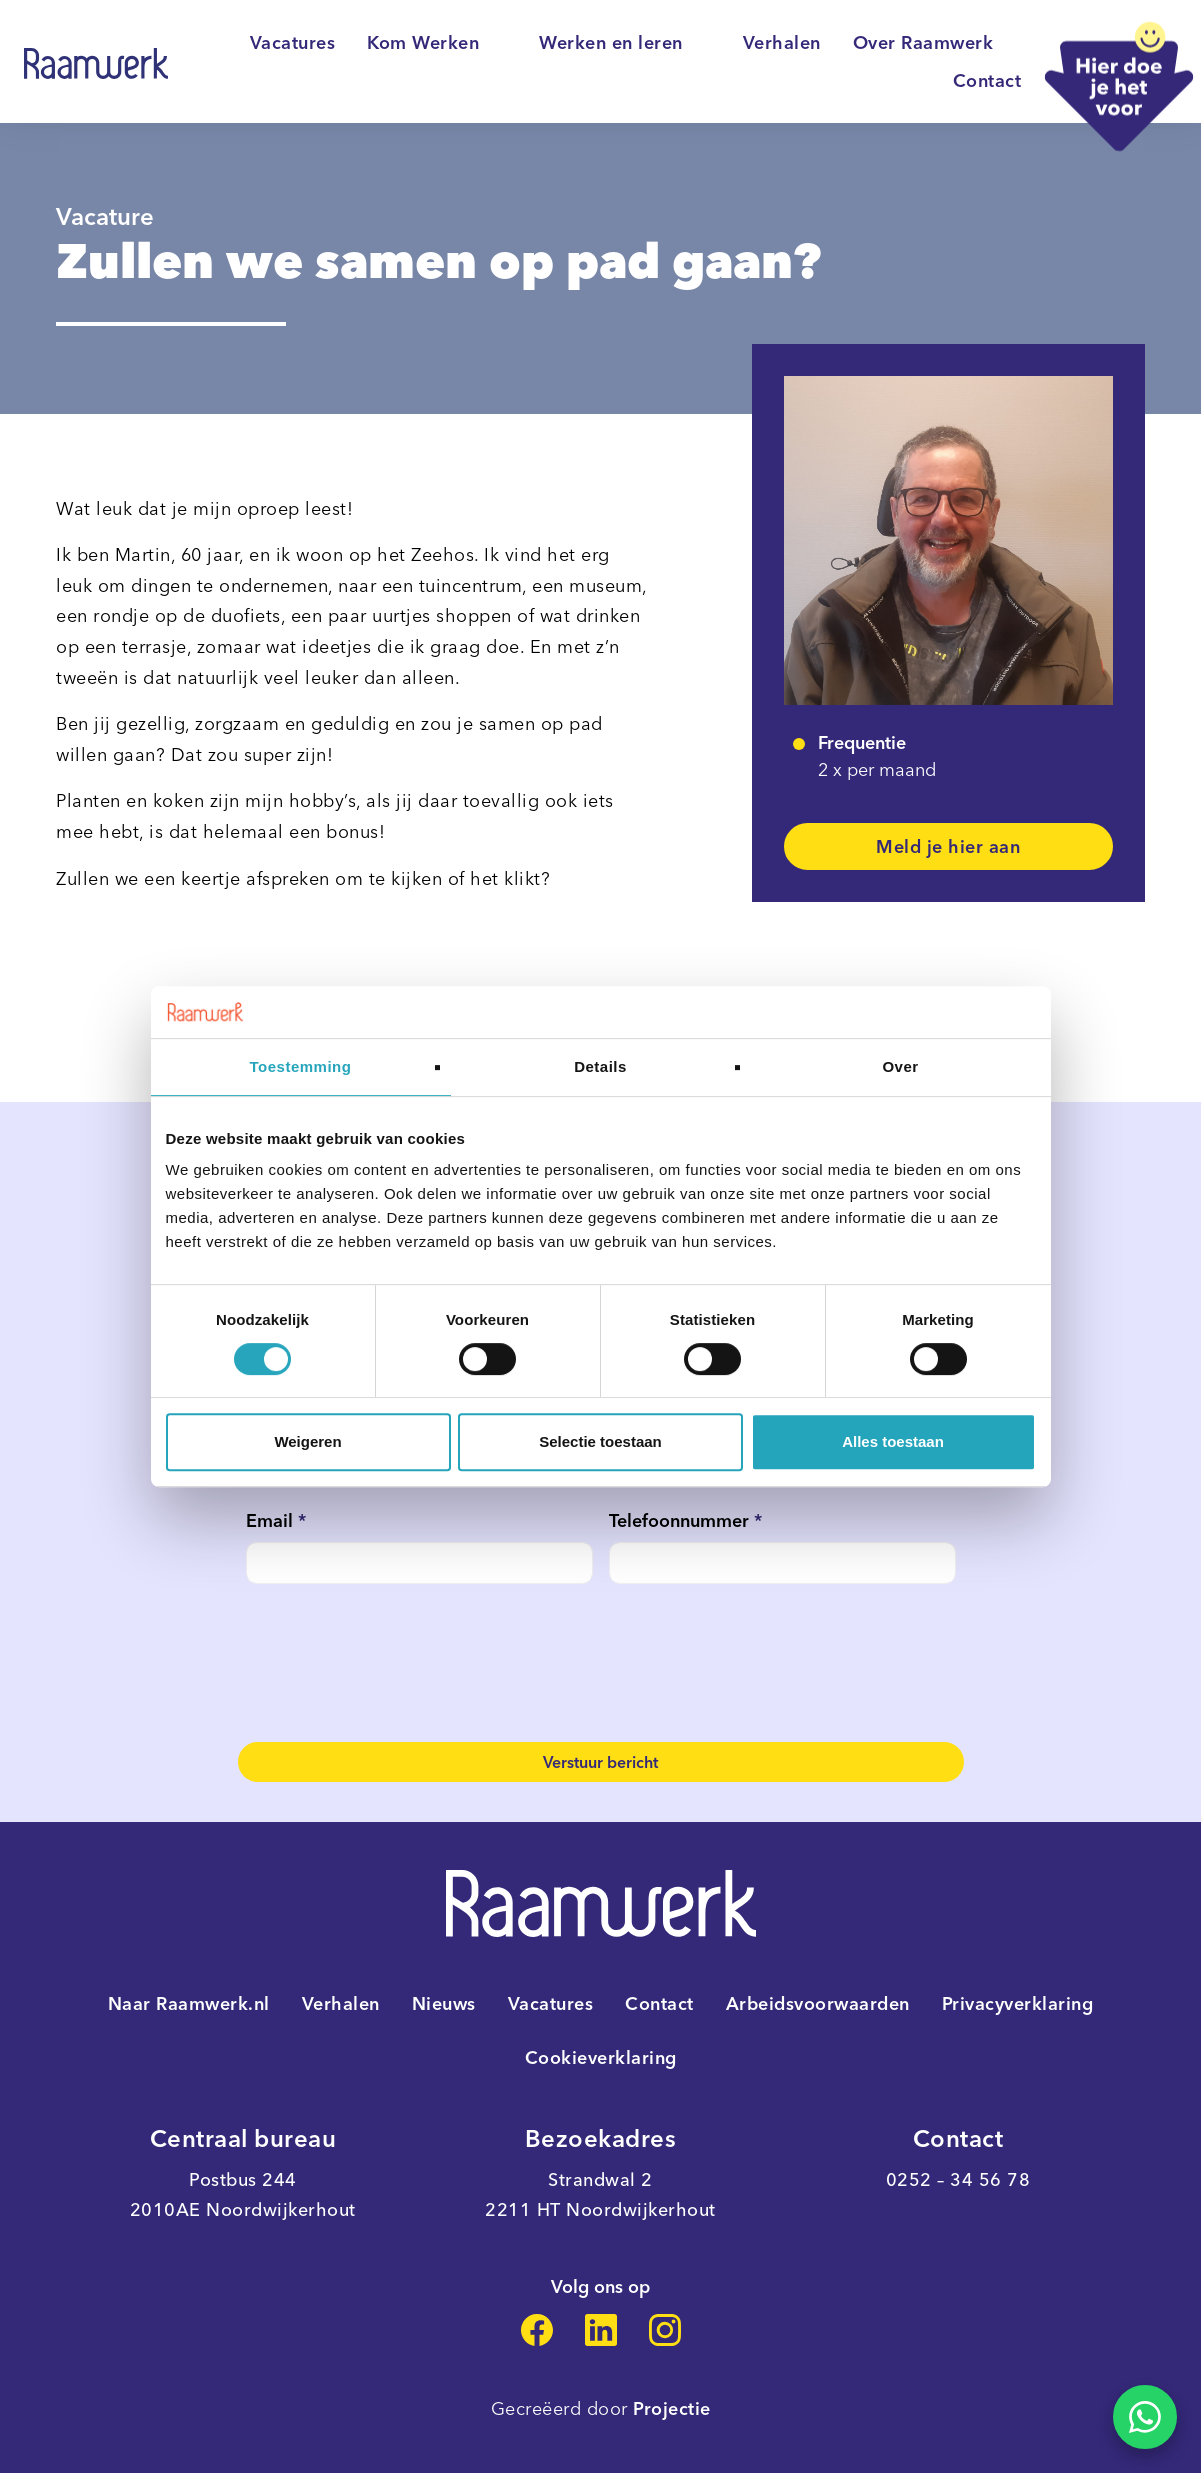 Image resolution: width=1201 pixels, height=2473 pixels. Describe the element at coordinates (307, 1441) in the screenshot. I see `Weigeren` at that location.